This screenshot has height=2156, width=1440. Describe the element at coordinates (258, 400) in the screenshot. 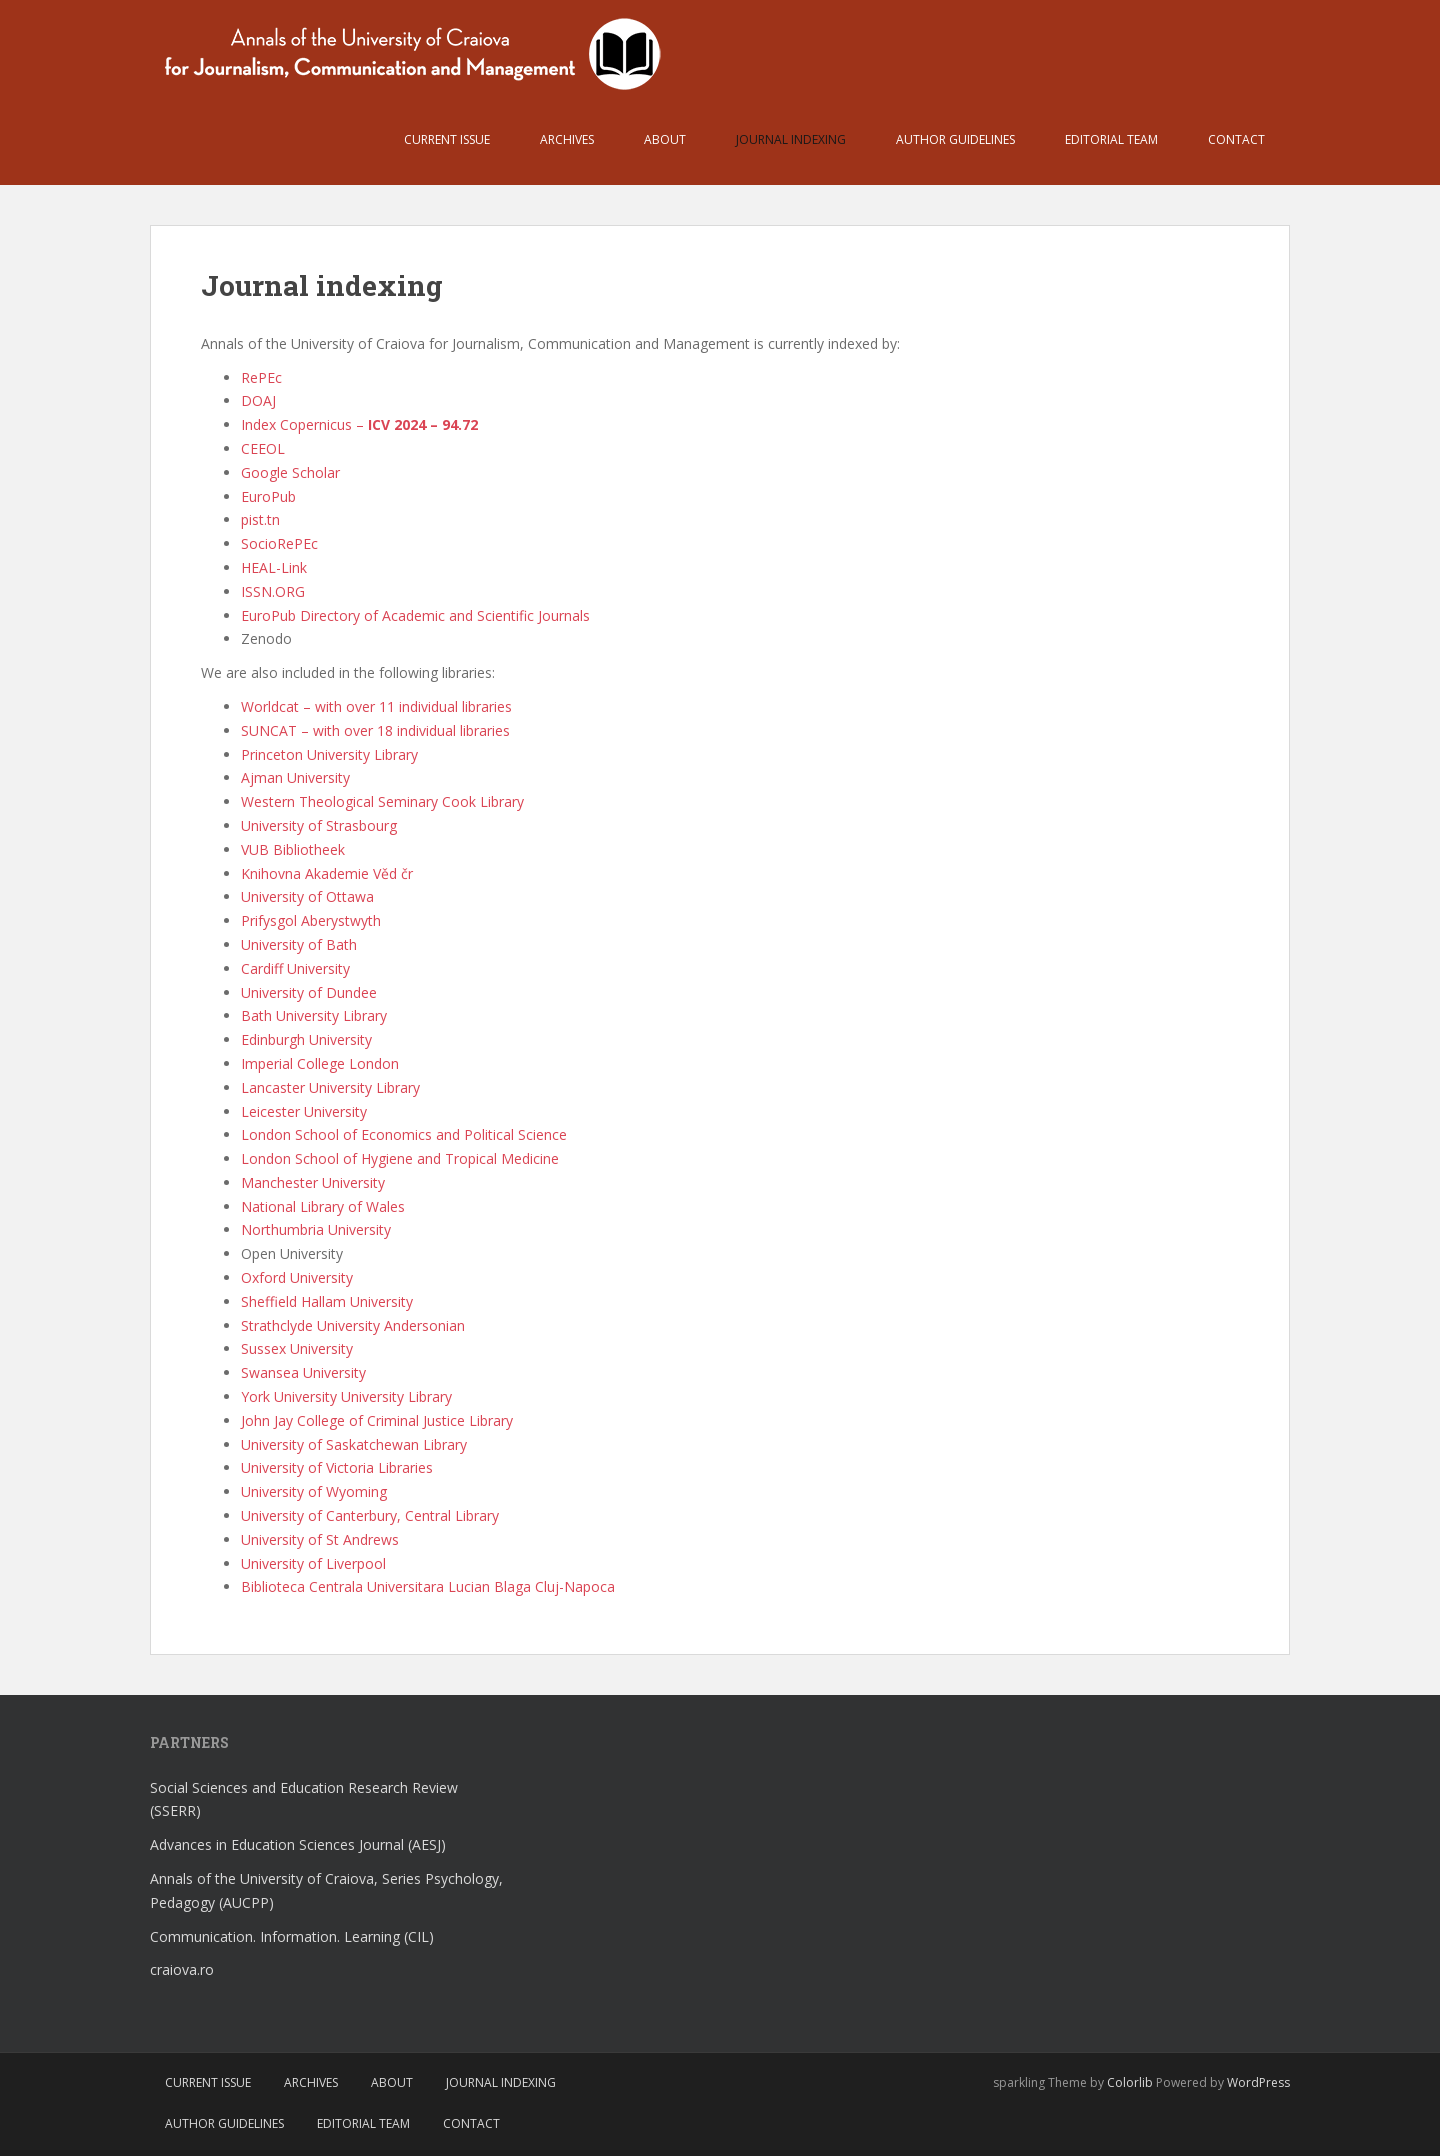

I see `DOAJ` at that location.